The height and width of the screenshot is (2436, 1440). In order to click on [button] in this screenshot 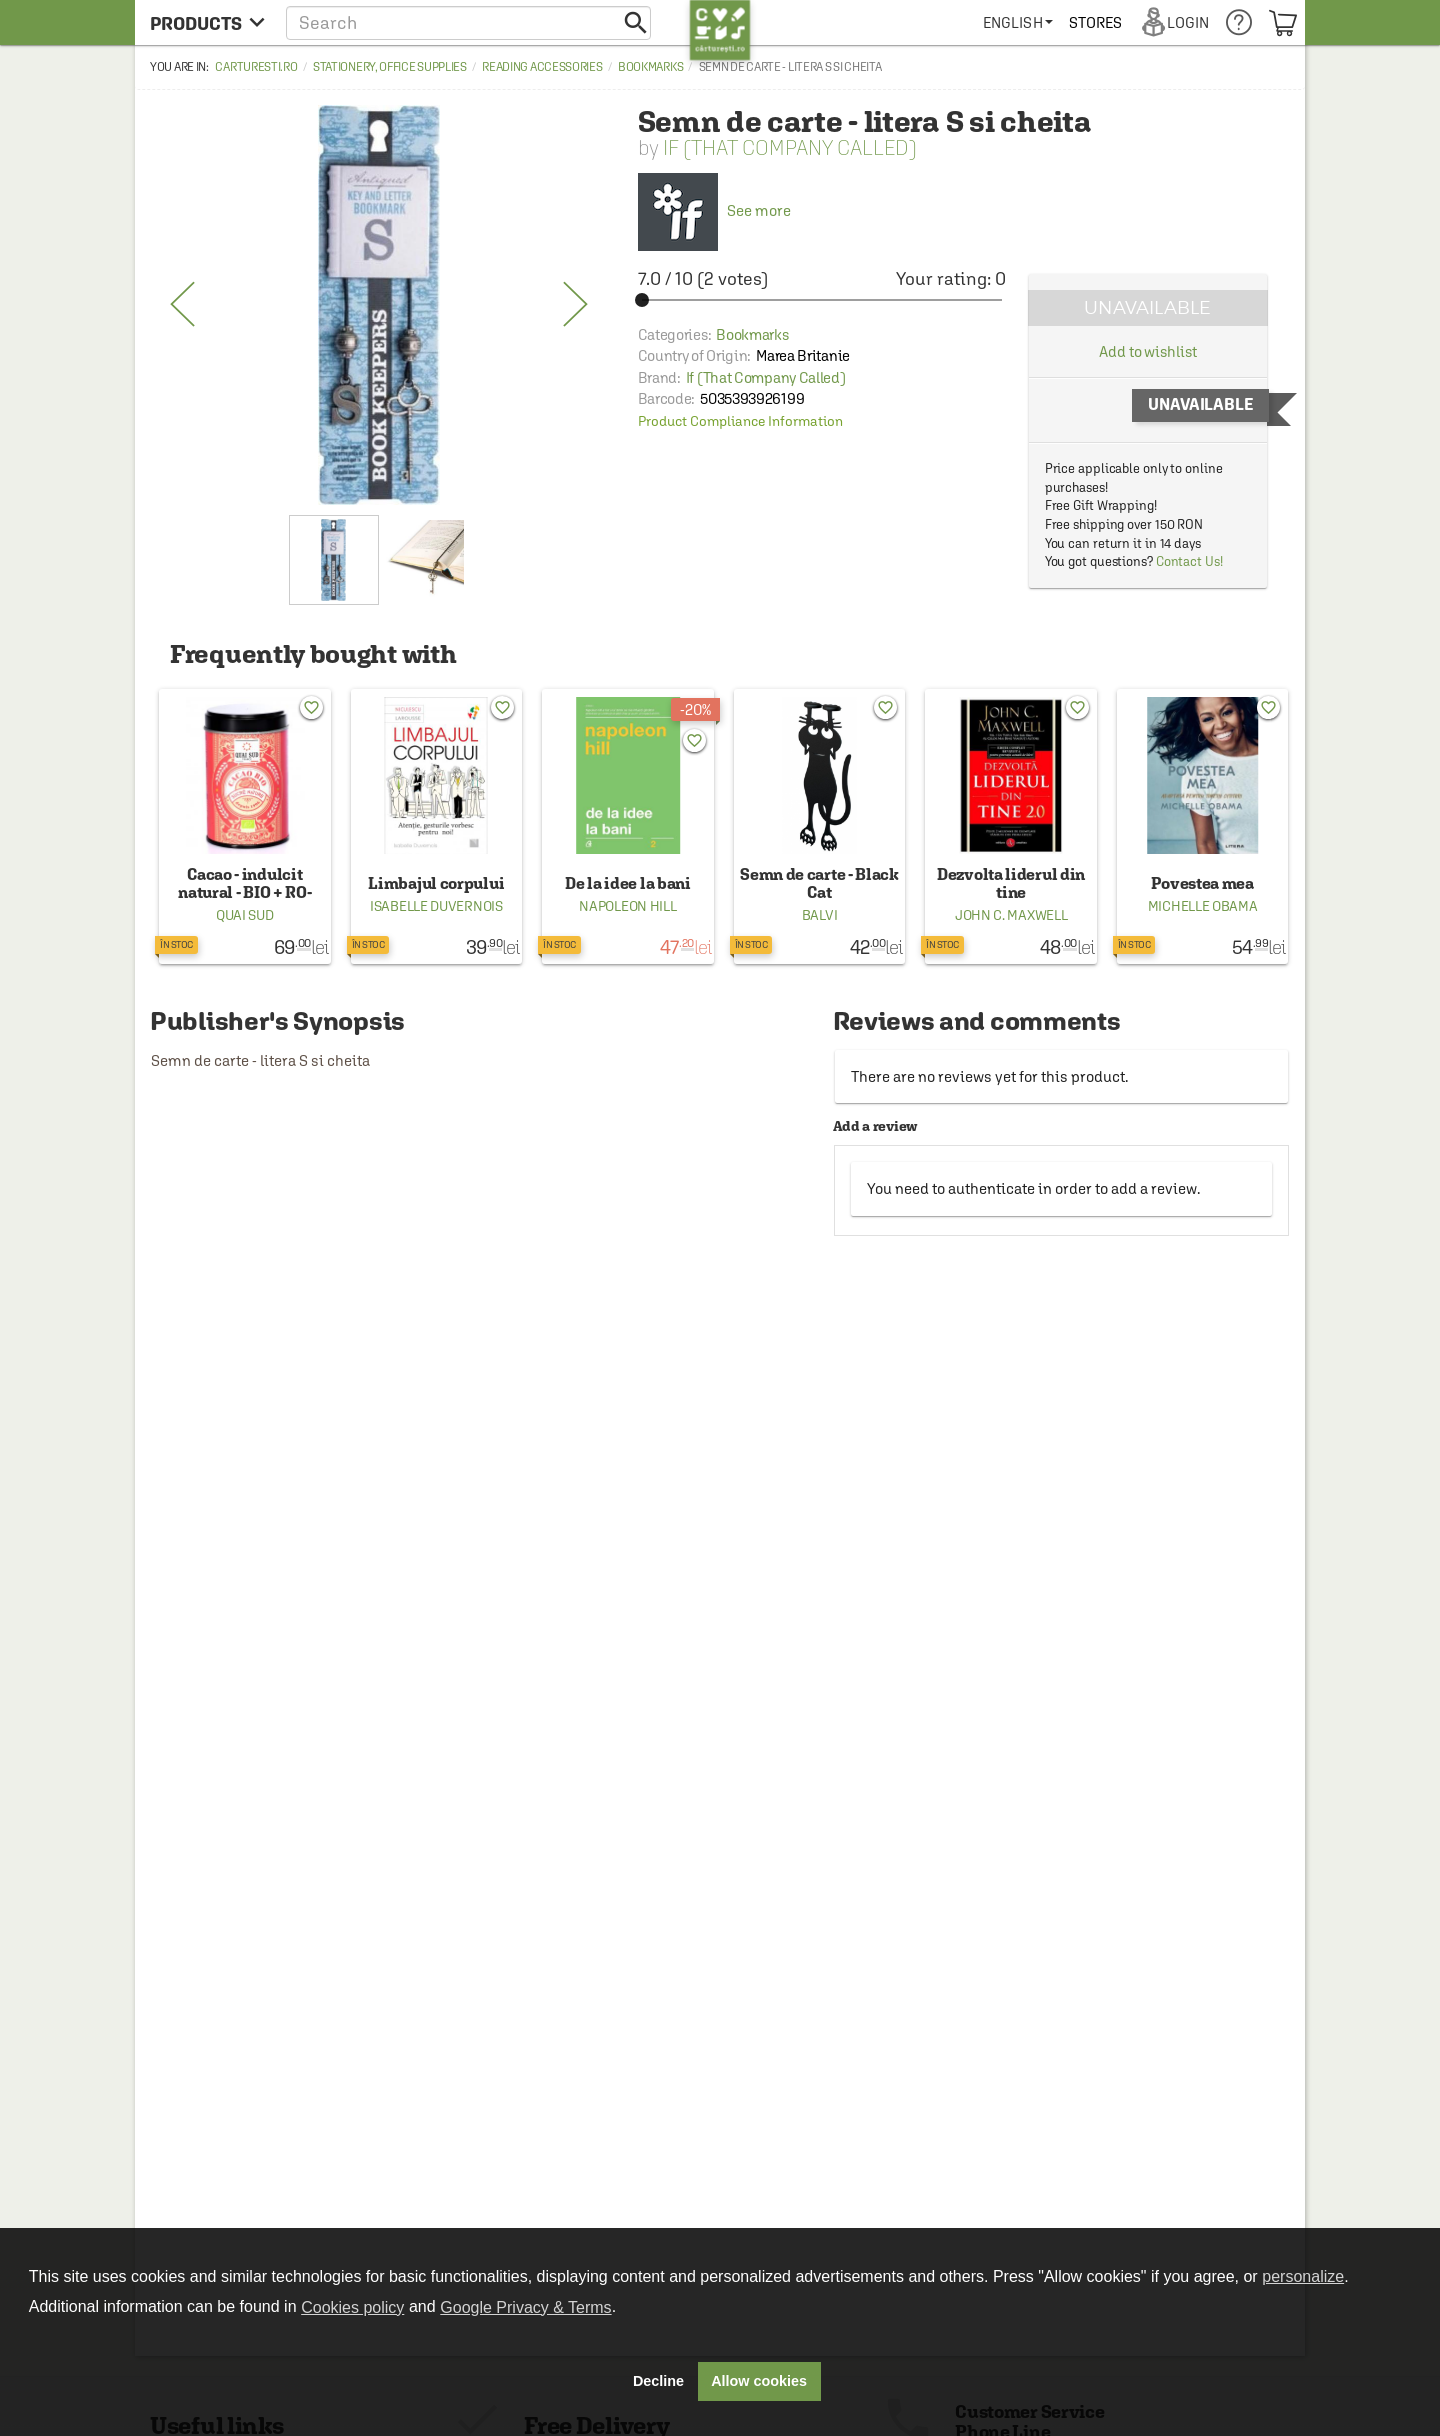, I will do `click(468, 22)`.